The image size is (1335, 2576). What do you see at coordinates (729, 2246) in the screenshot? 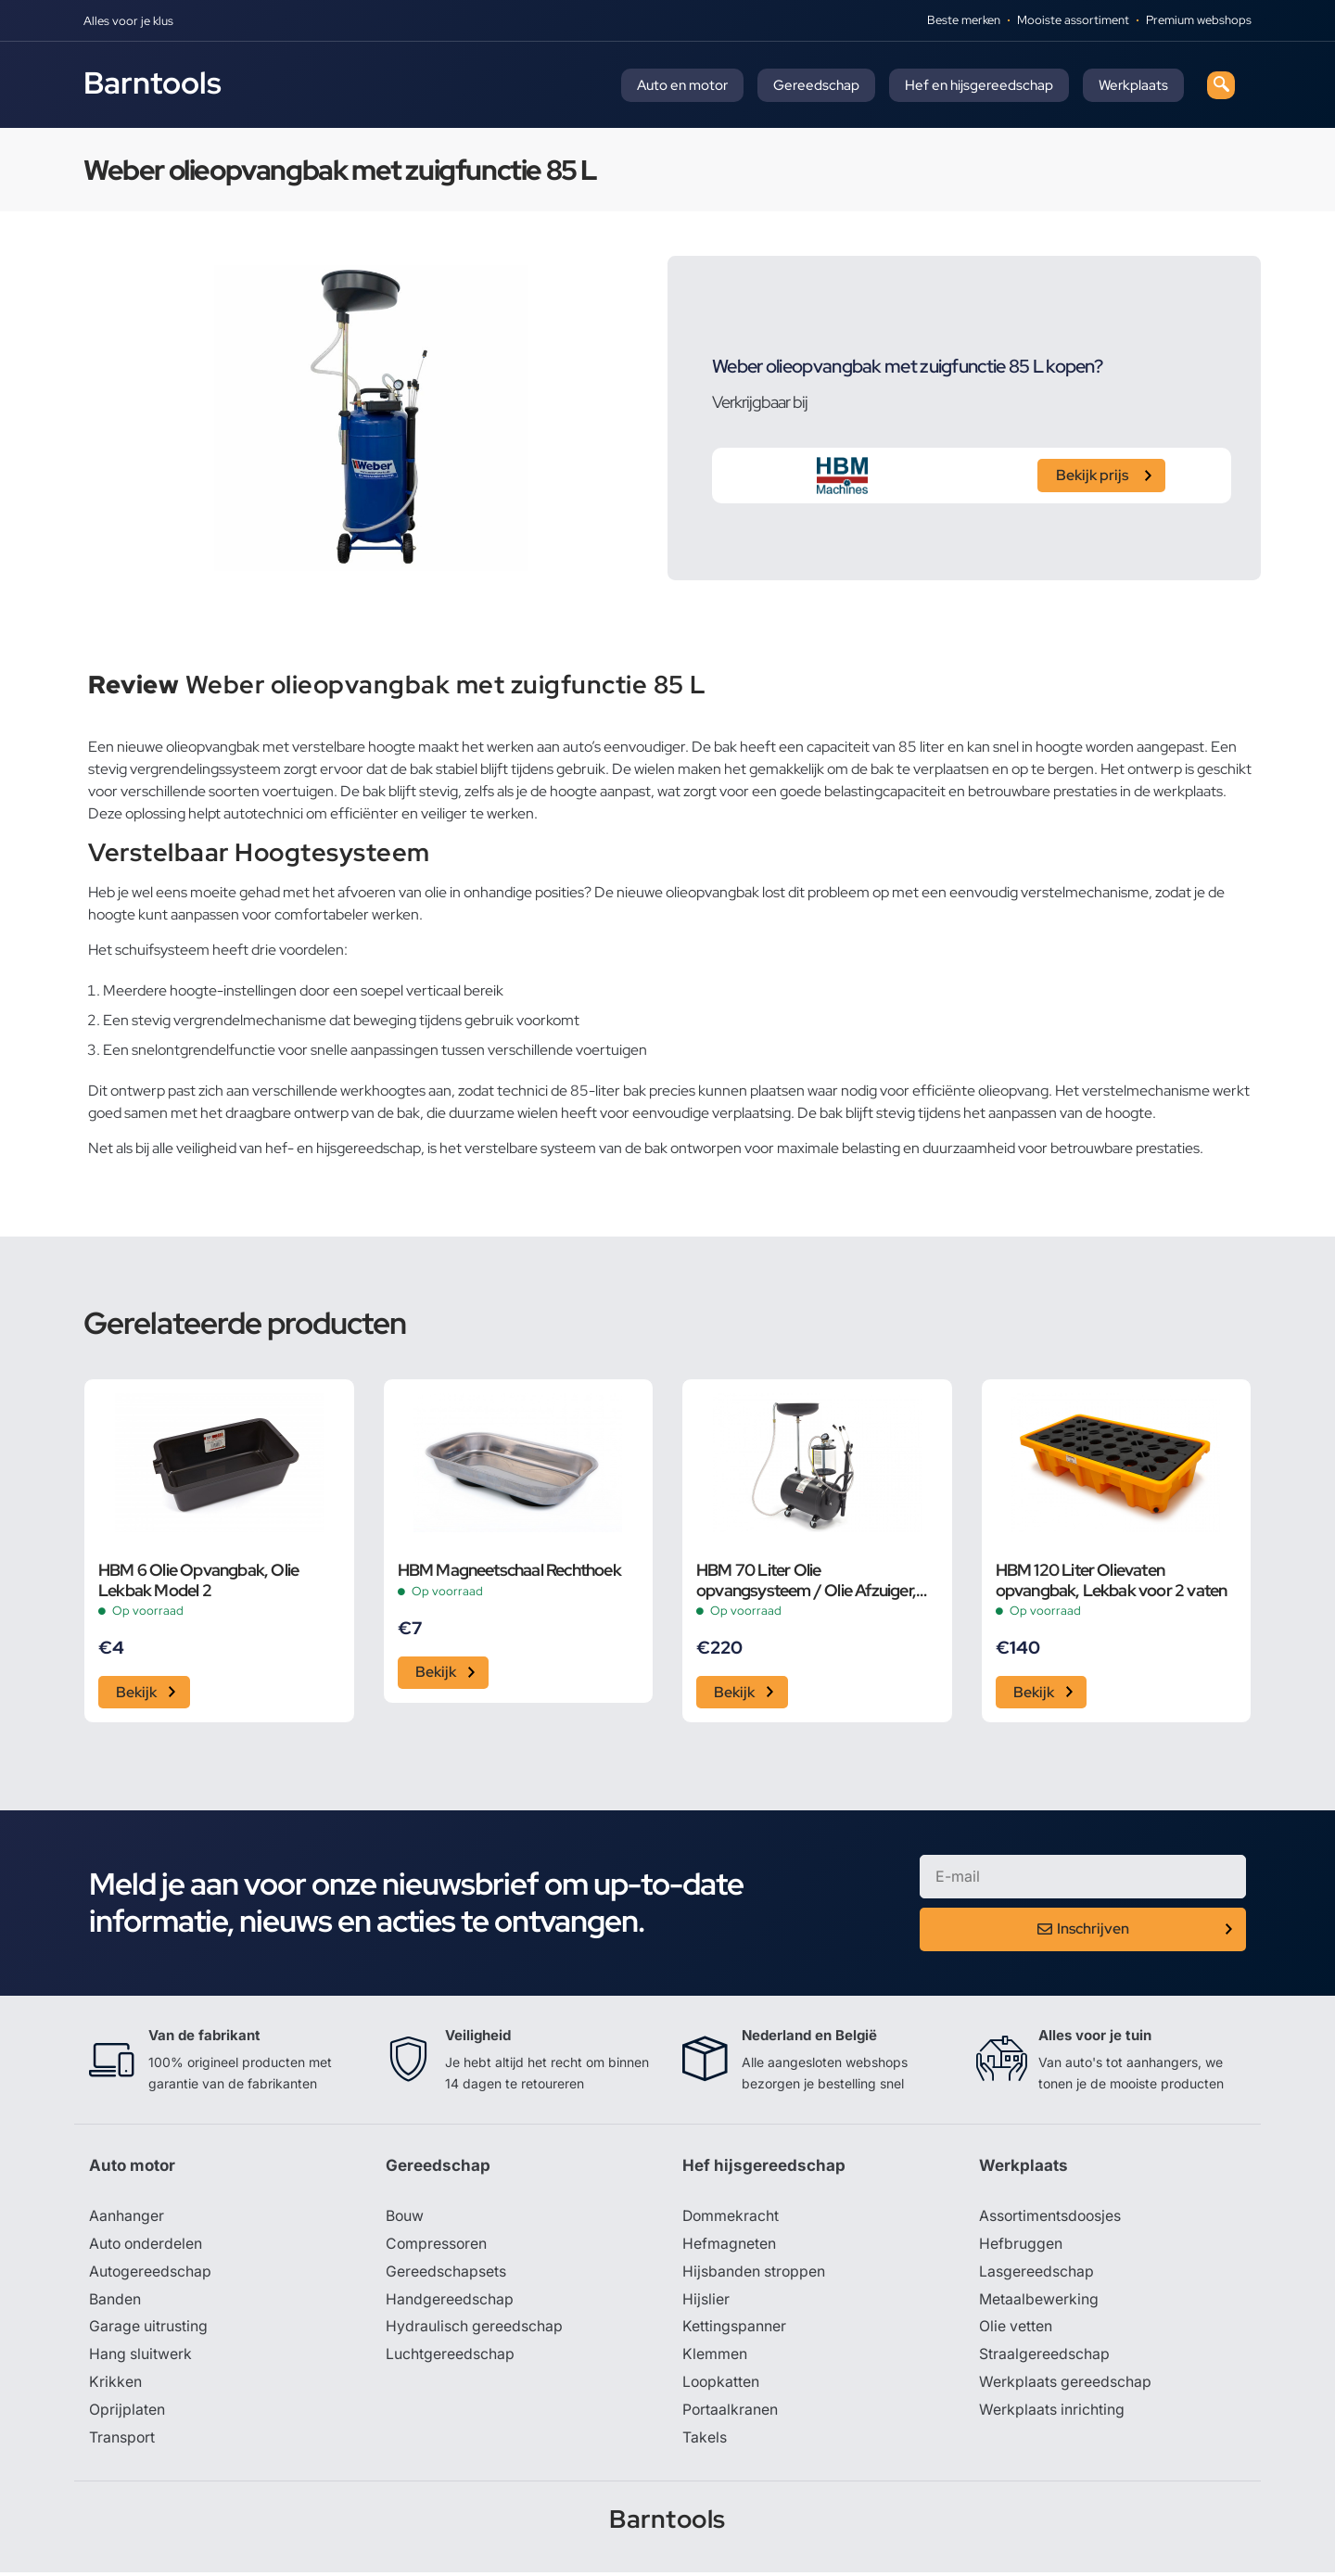
I see `Hefmagneten` at bounding box center [729, 2246].